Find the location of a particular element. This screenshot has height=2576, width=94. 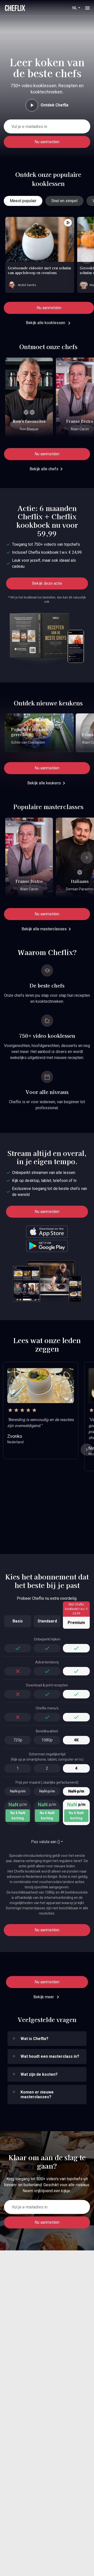

NL is located at coordinates (74, 7).